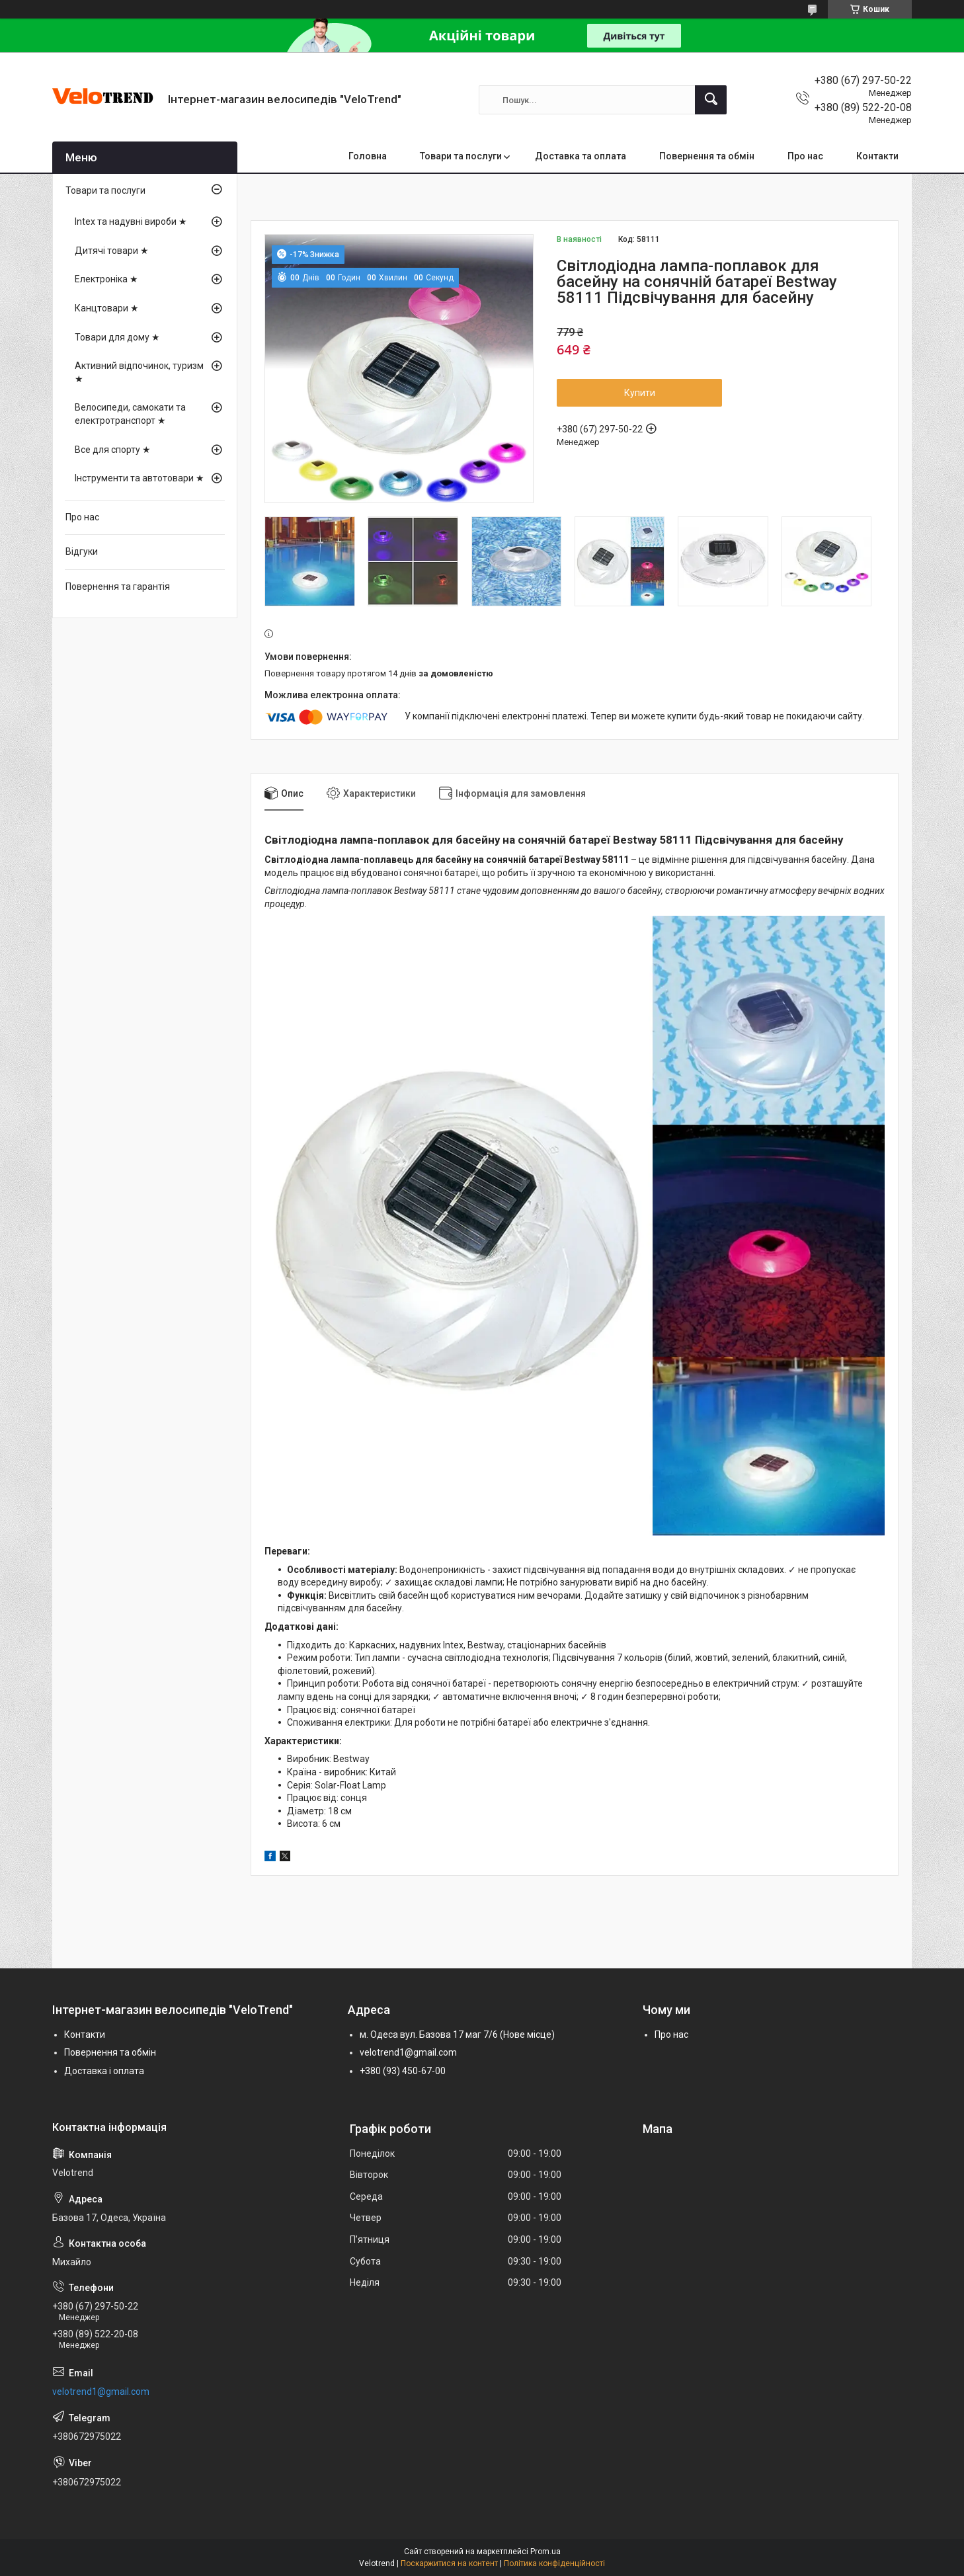  I want to click on Електроніка ★, so click(106, 279).